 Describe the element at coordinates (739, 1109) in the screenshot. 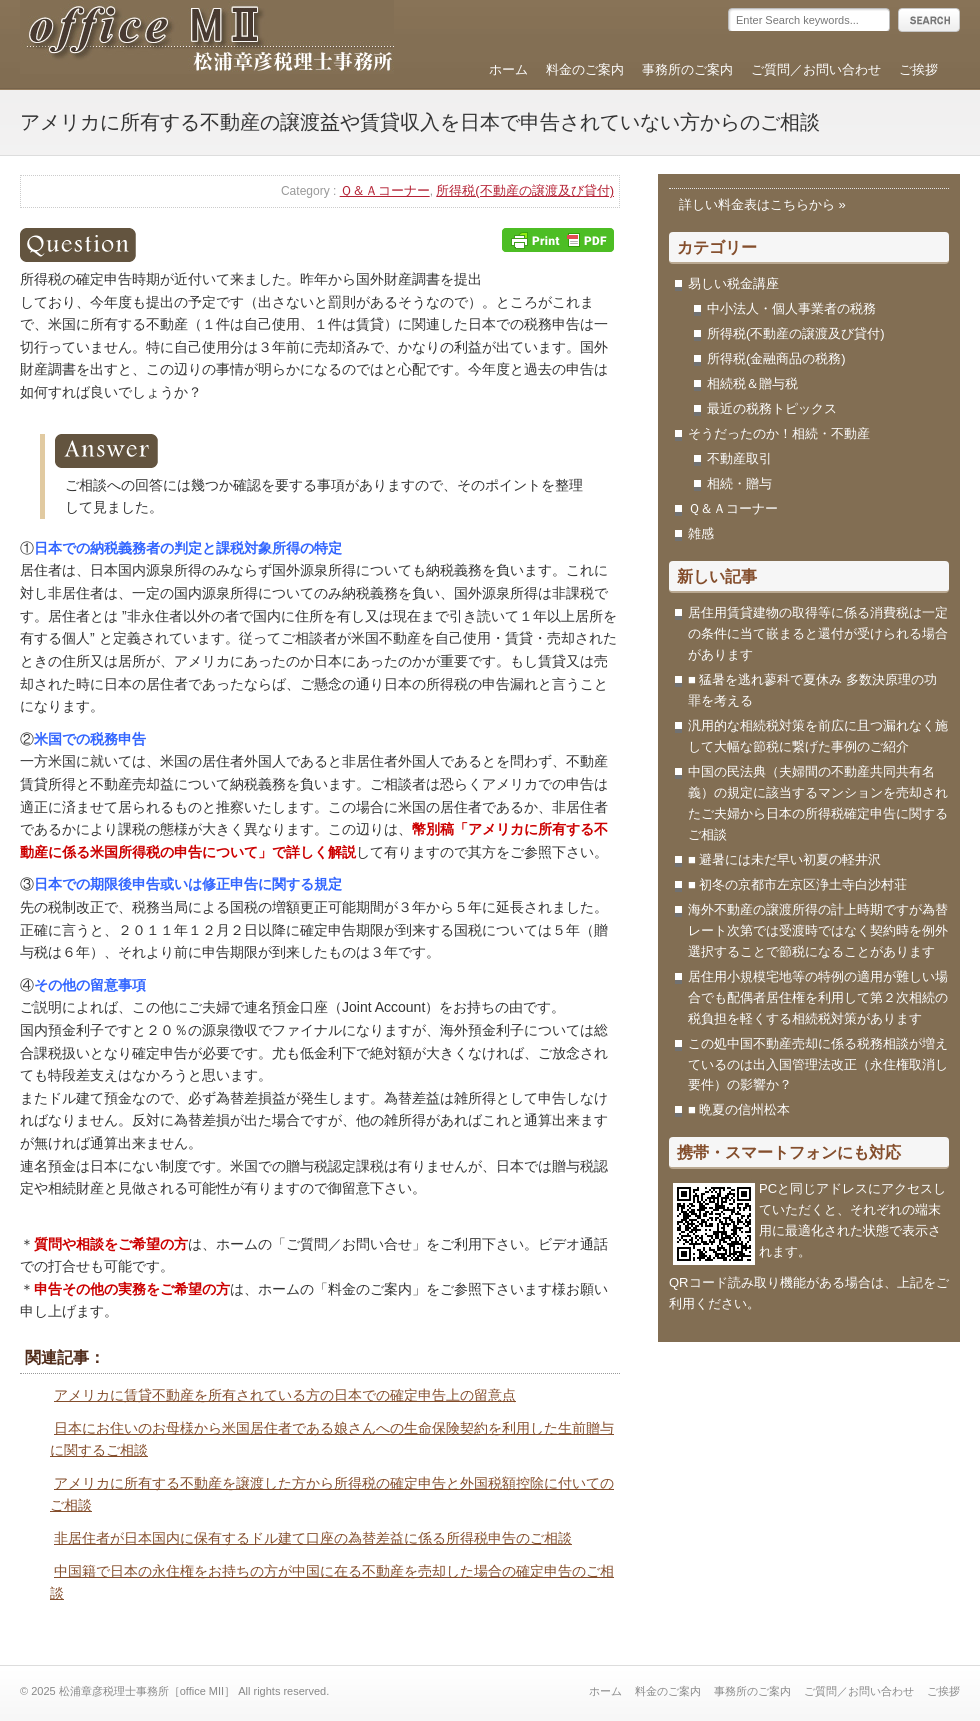

I see `■ 晩夏の信州松本` at that location.